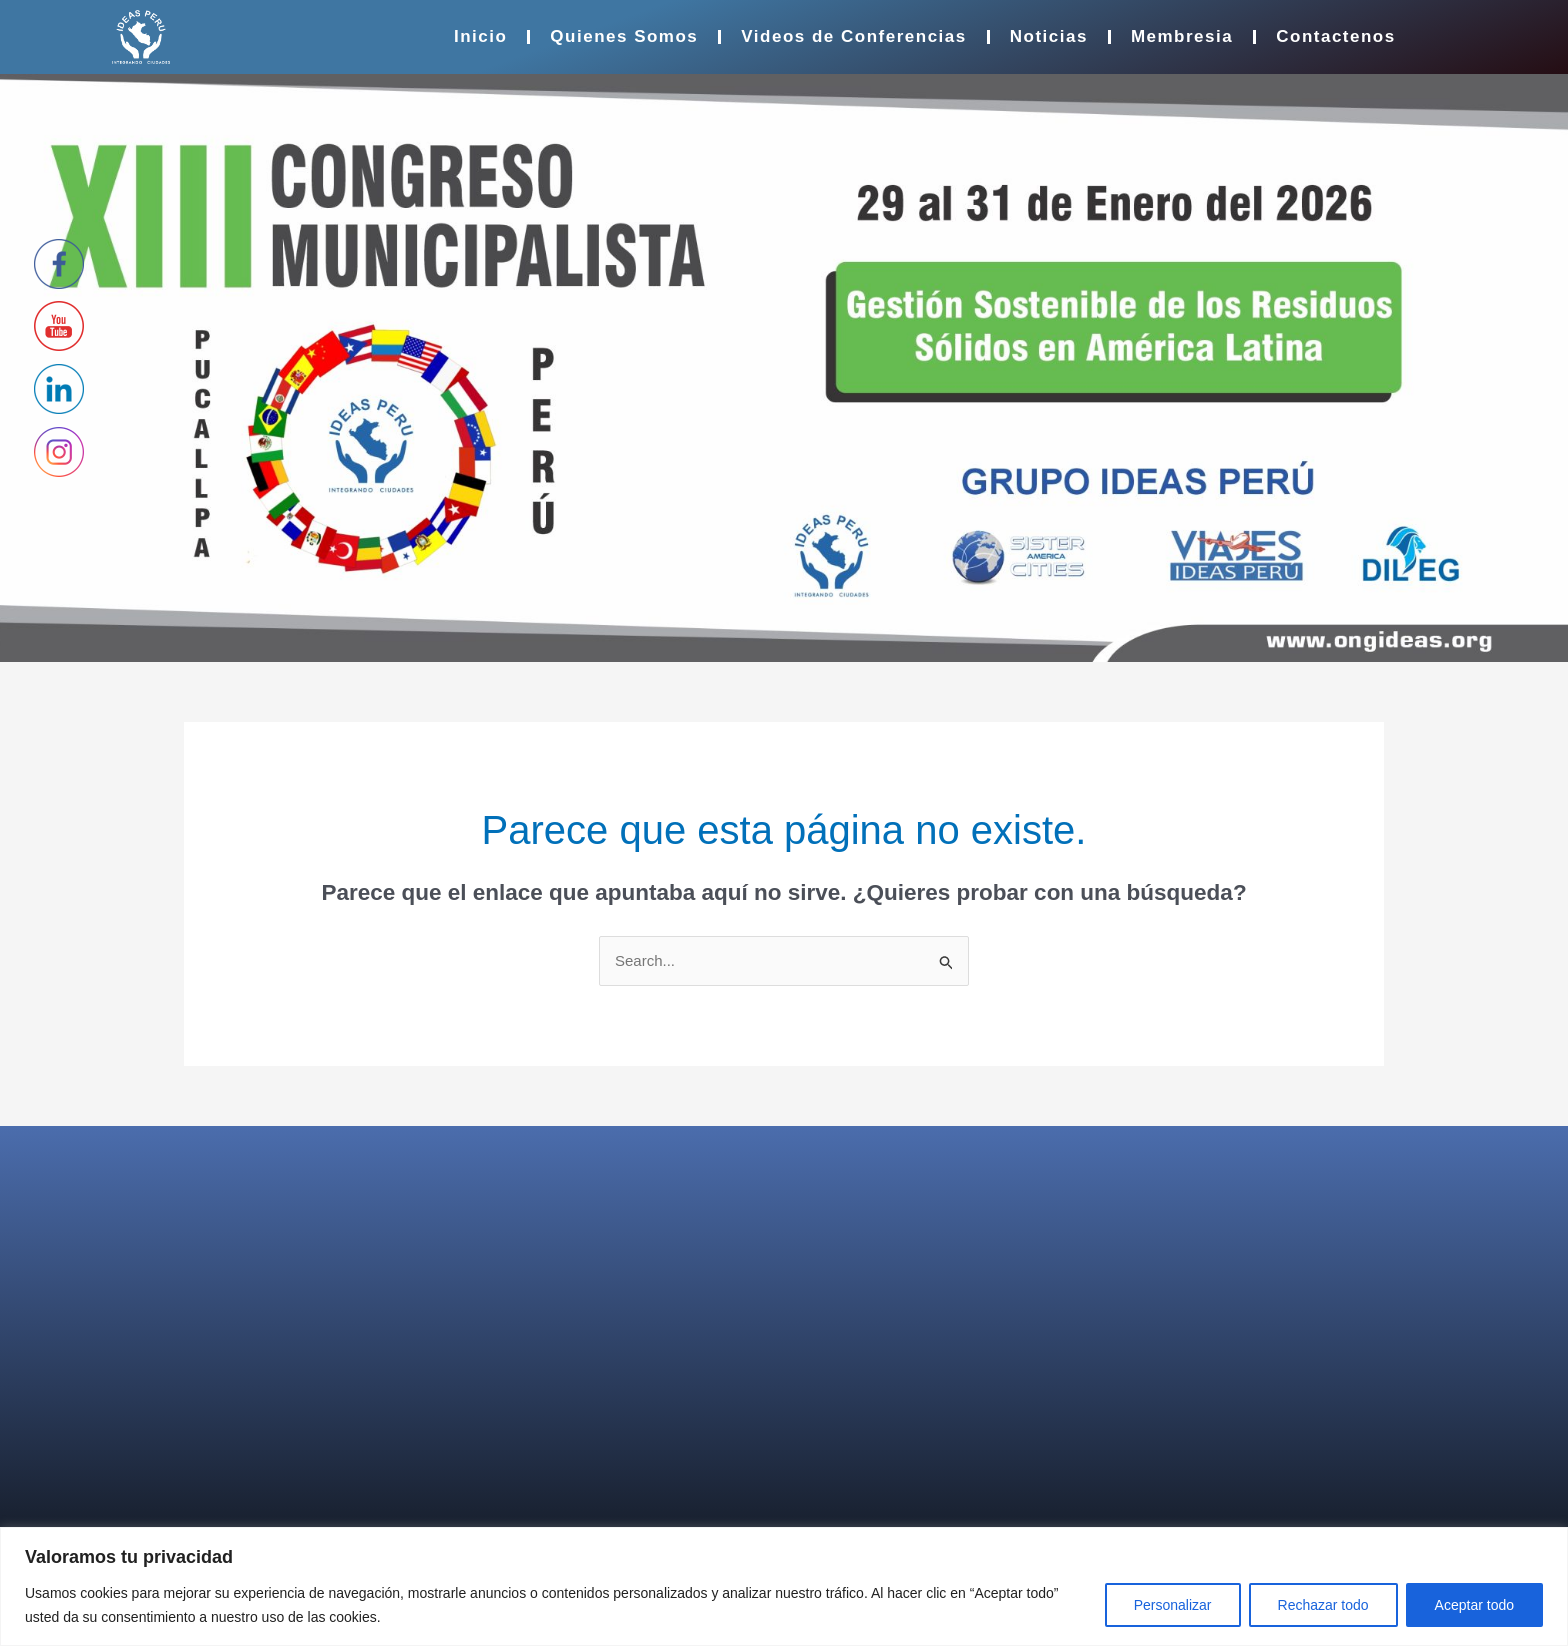 The width and height of the screenshot is (1568, 1646). I want to click on Contactenos, so click(1335, 36).